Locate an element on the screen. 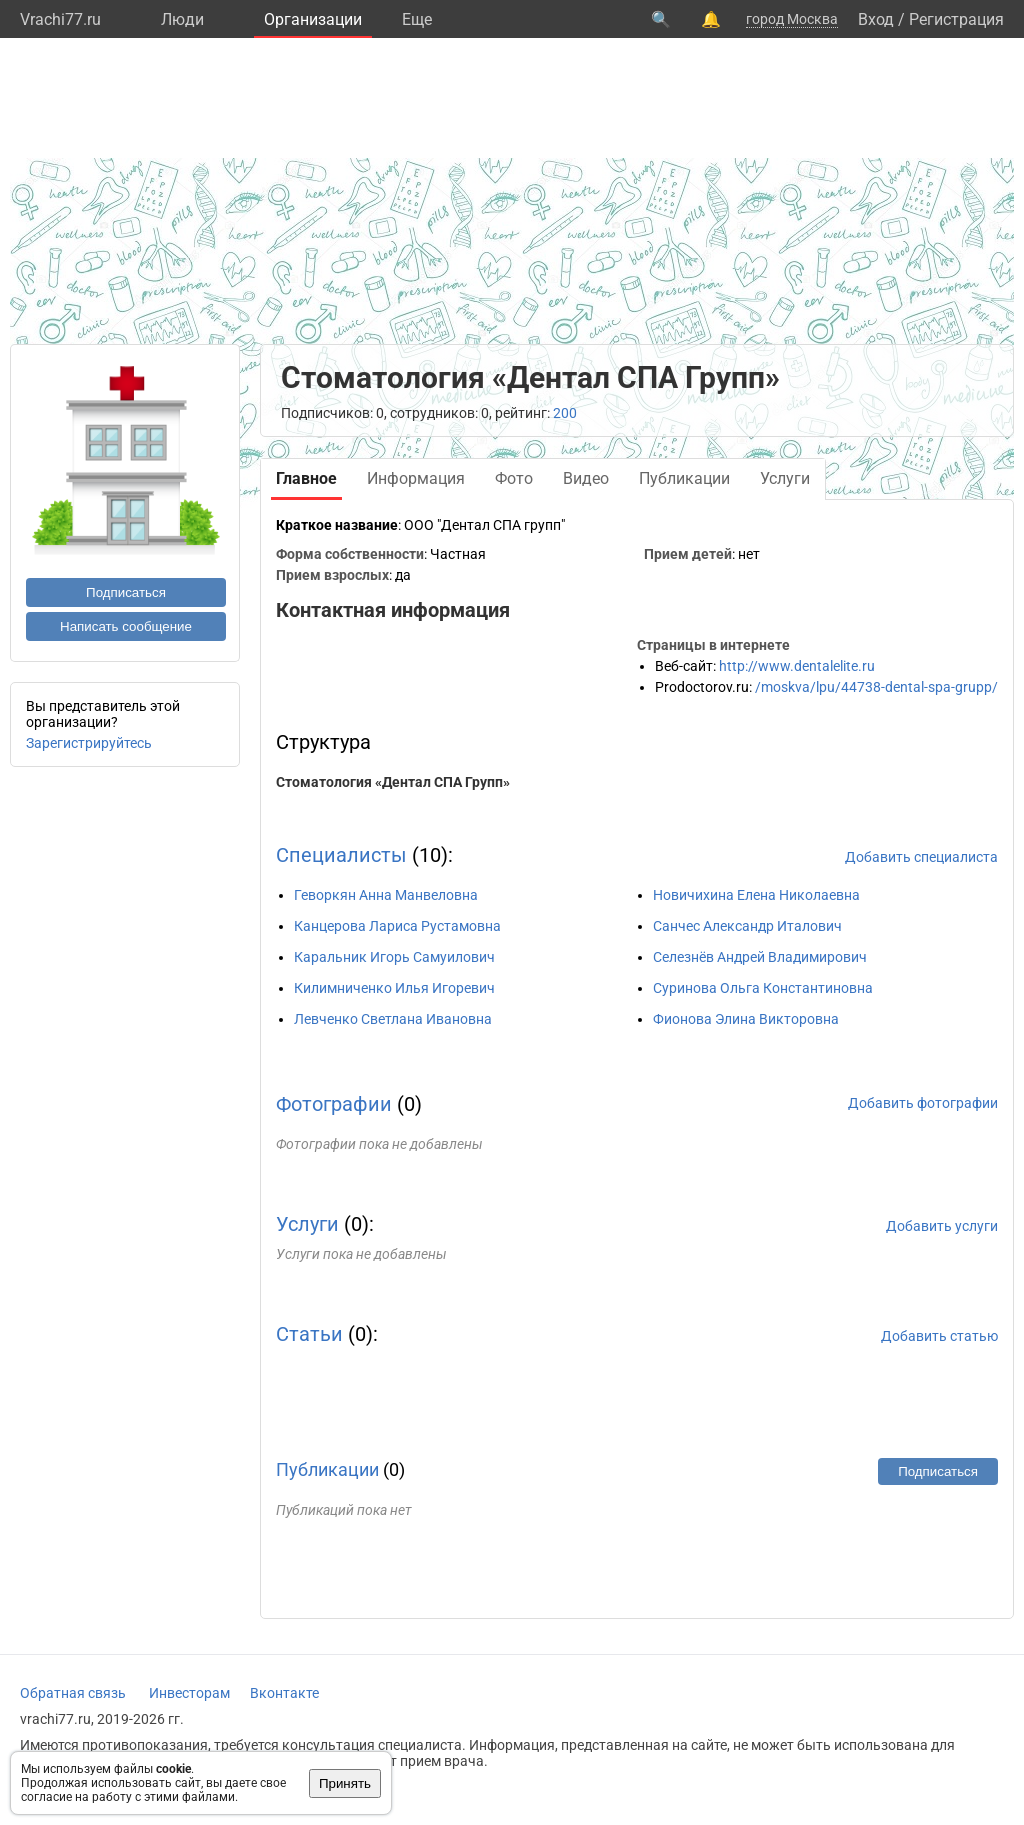 This screenshot has width=1024, height=1825. Селезнёв Андрей Владимирович is located at coordinates (760, 957).